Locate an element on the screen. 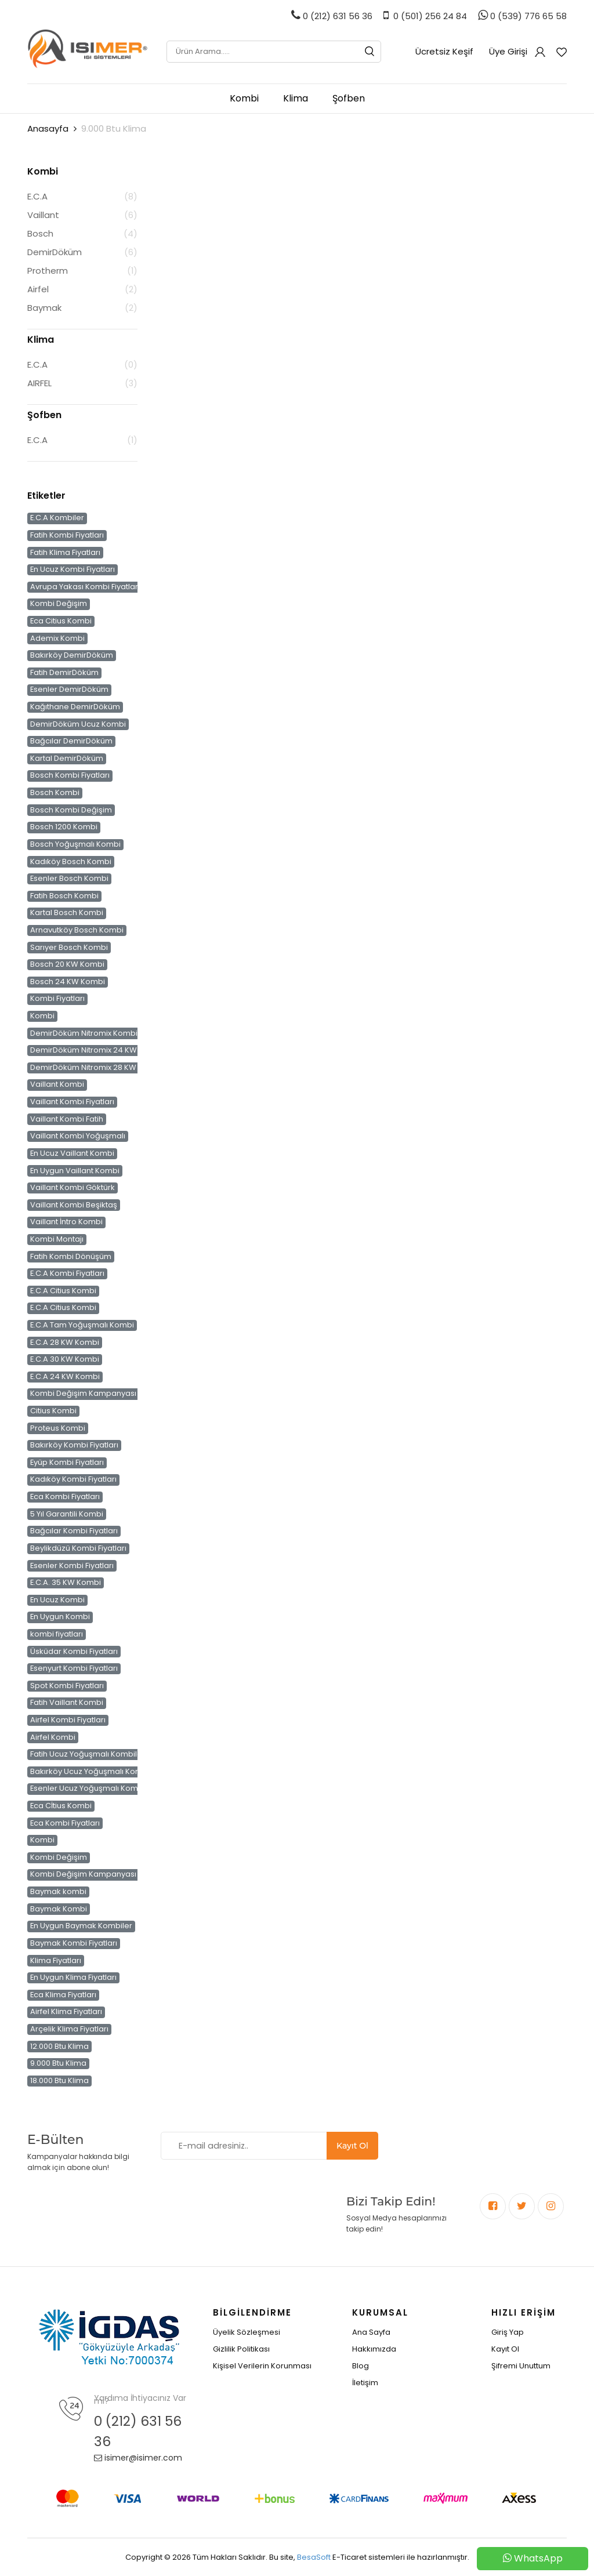 This screenshot has width=594, height=2576. Baymak kombi is located at coordinates (58, 1891).